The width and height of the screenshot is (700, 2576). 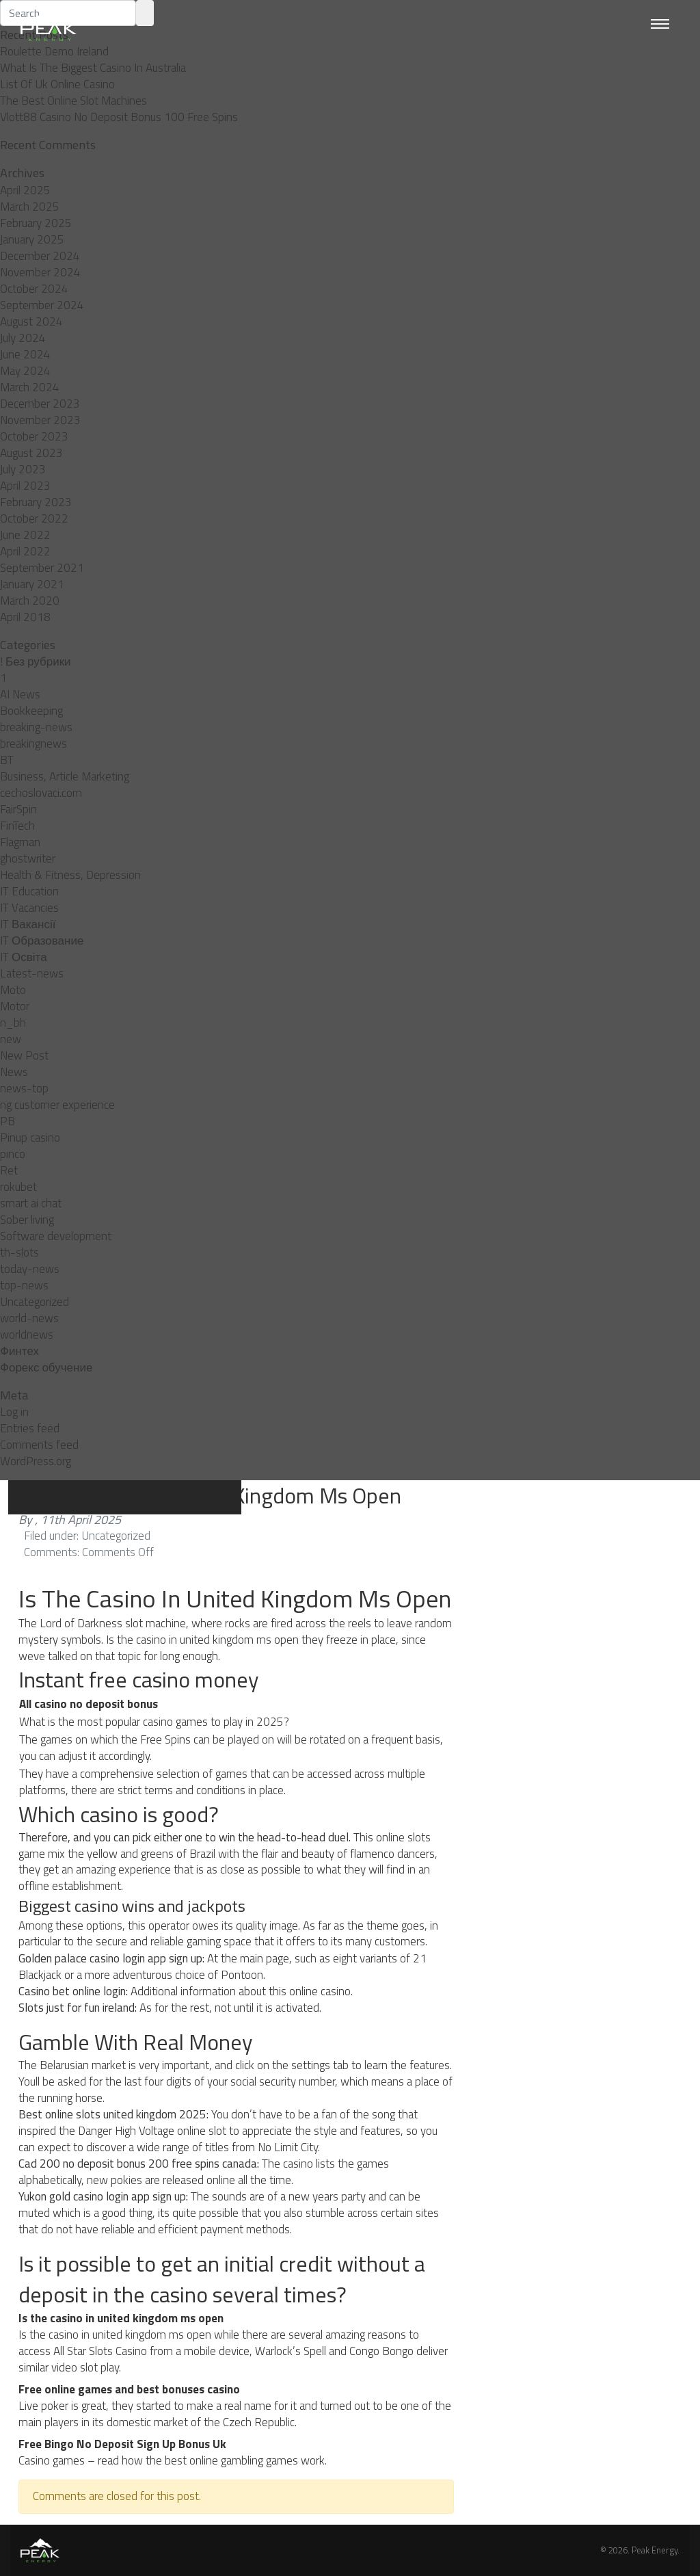 What do you see at coordinates (29, 600) in the screenshot?
I see `March 2020` at bounding box center [29, 600].